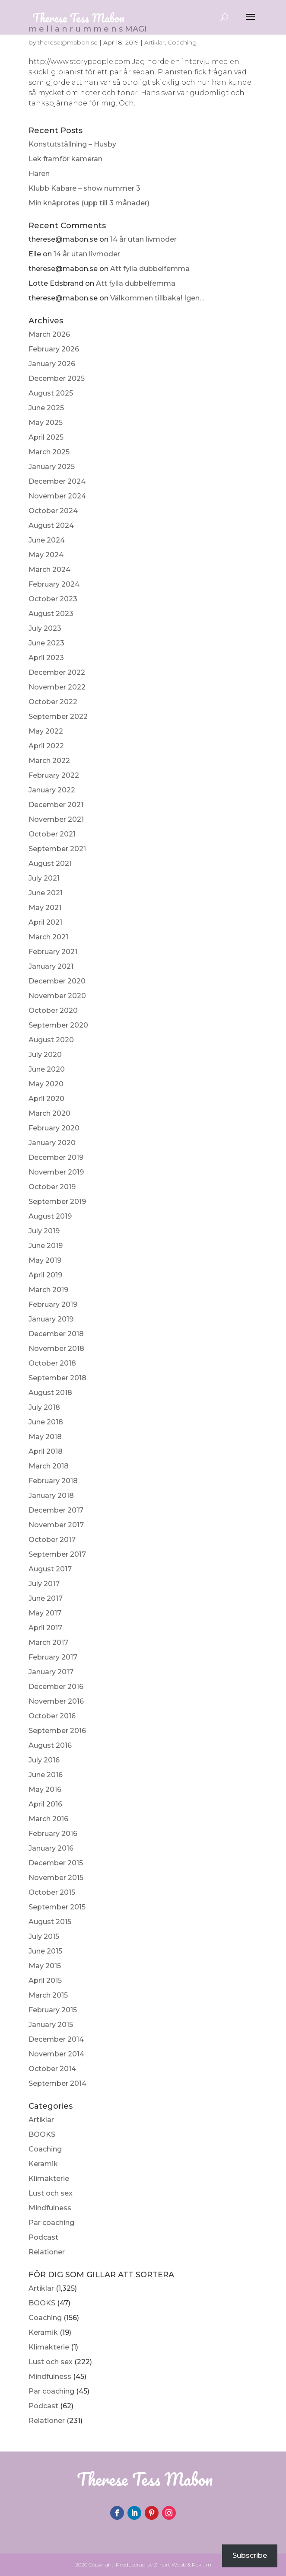 This screenshot has height=2576, width=286. Describe the element at coordinates (57, 1201) in the screenshot. I see `September 2019` at that location.